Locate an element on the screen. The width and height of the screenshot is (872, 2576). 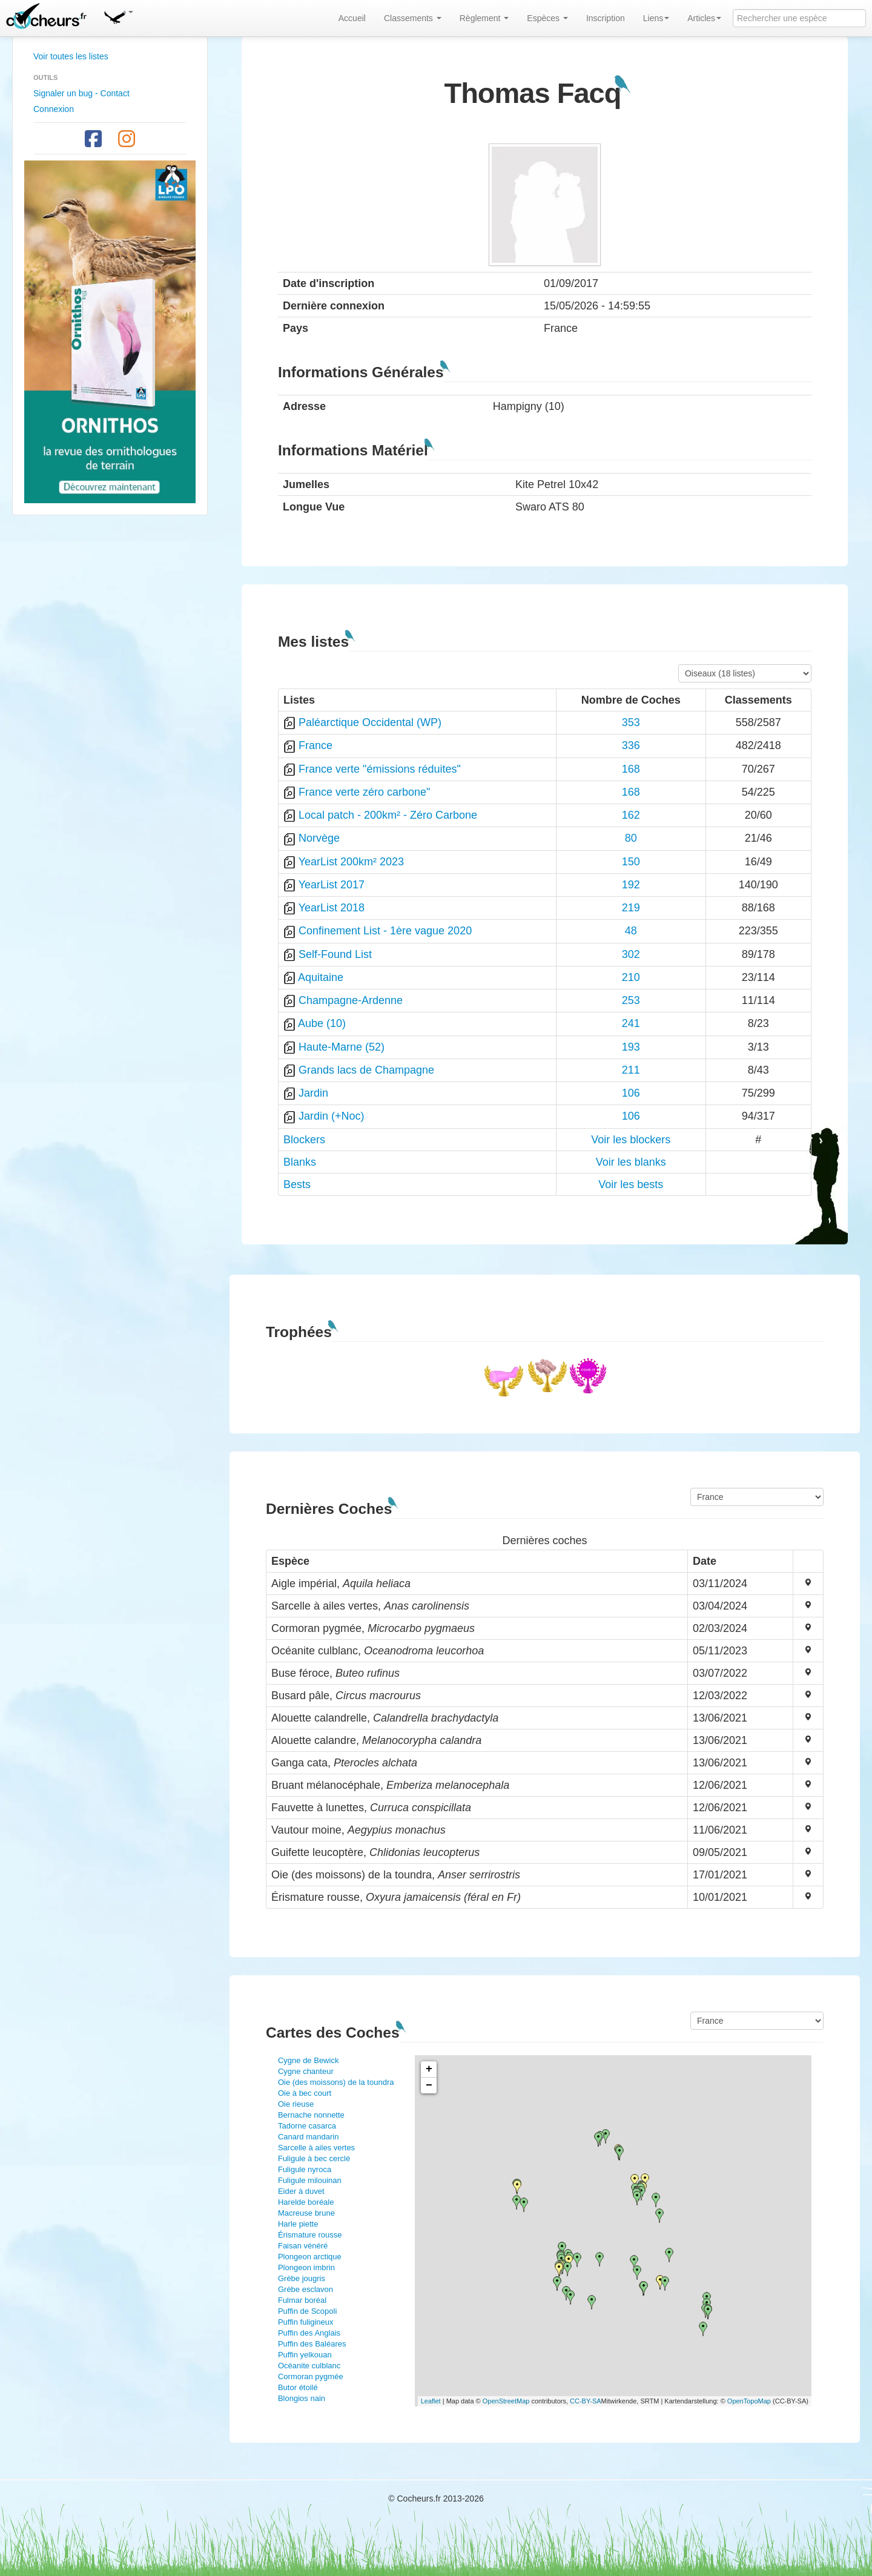
80 is located at coordinates (631, 838).